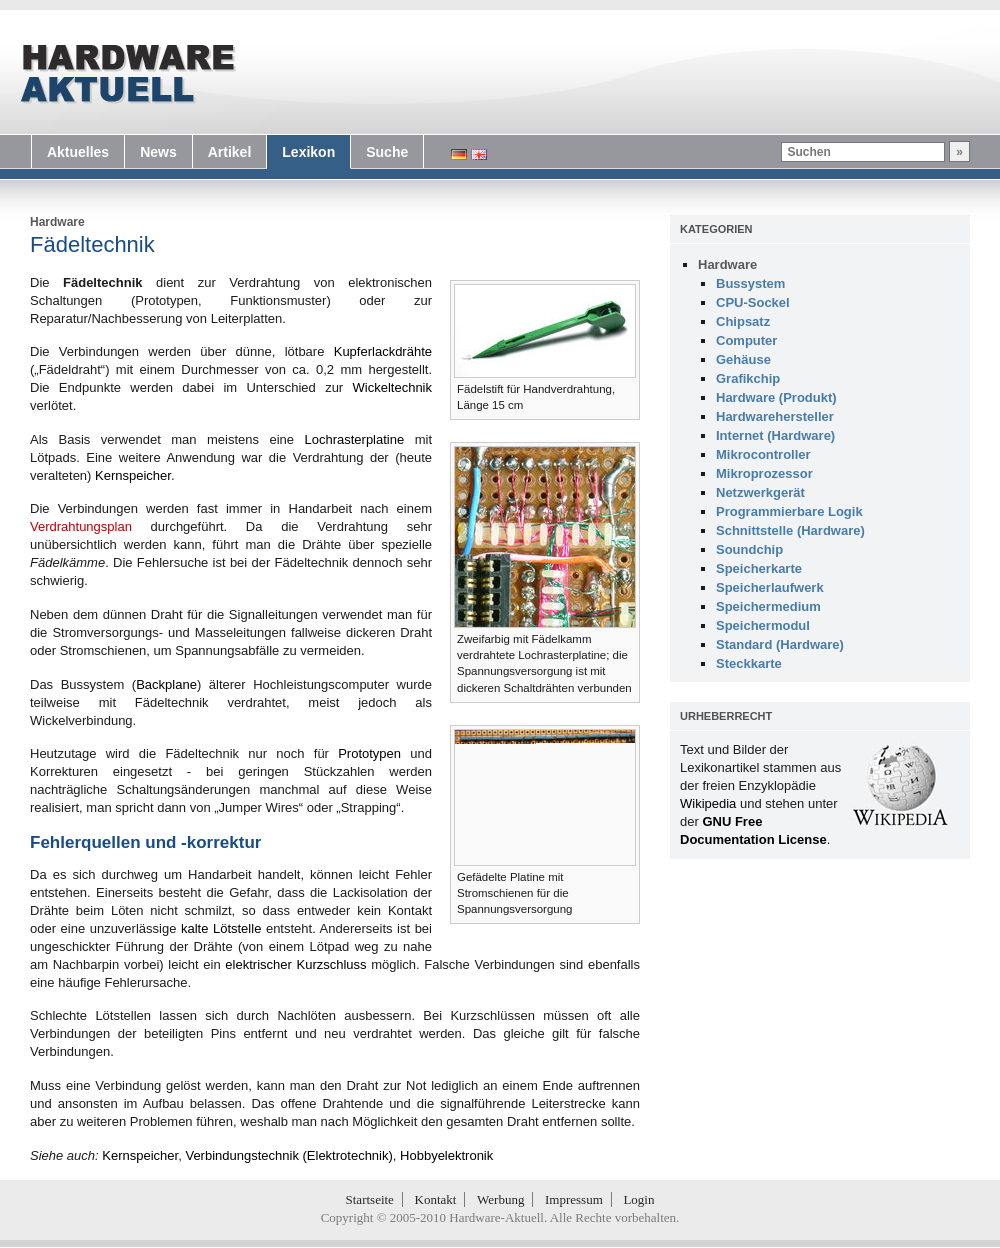 The height and width of the screenshot is (1248, 1000). I want to click on Mikrocontroller, so click(763, 454).